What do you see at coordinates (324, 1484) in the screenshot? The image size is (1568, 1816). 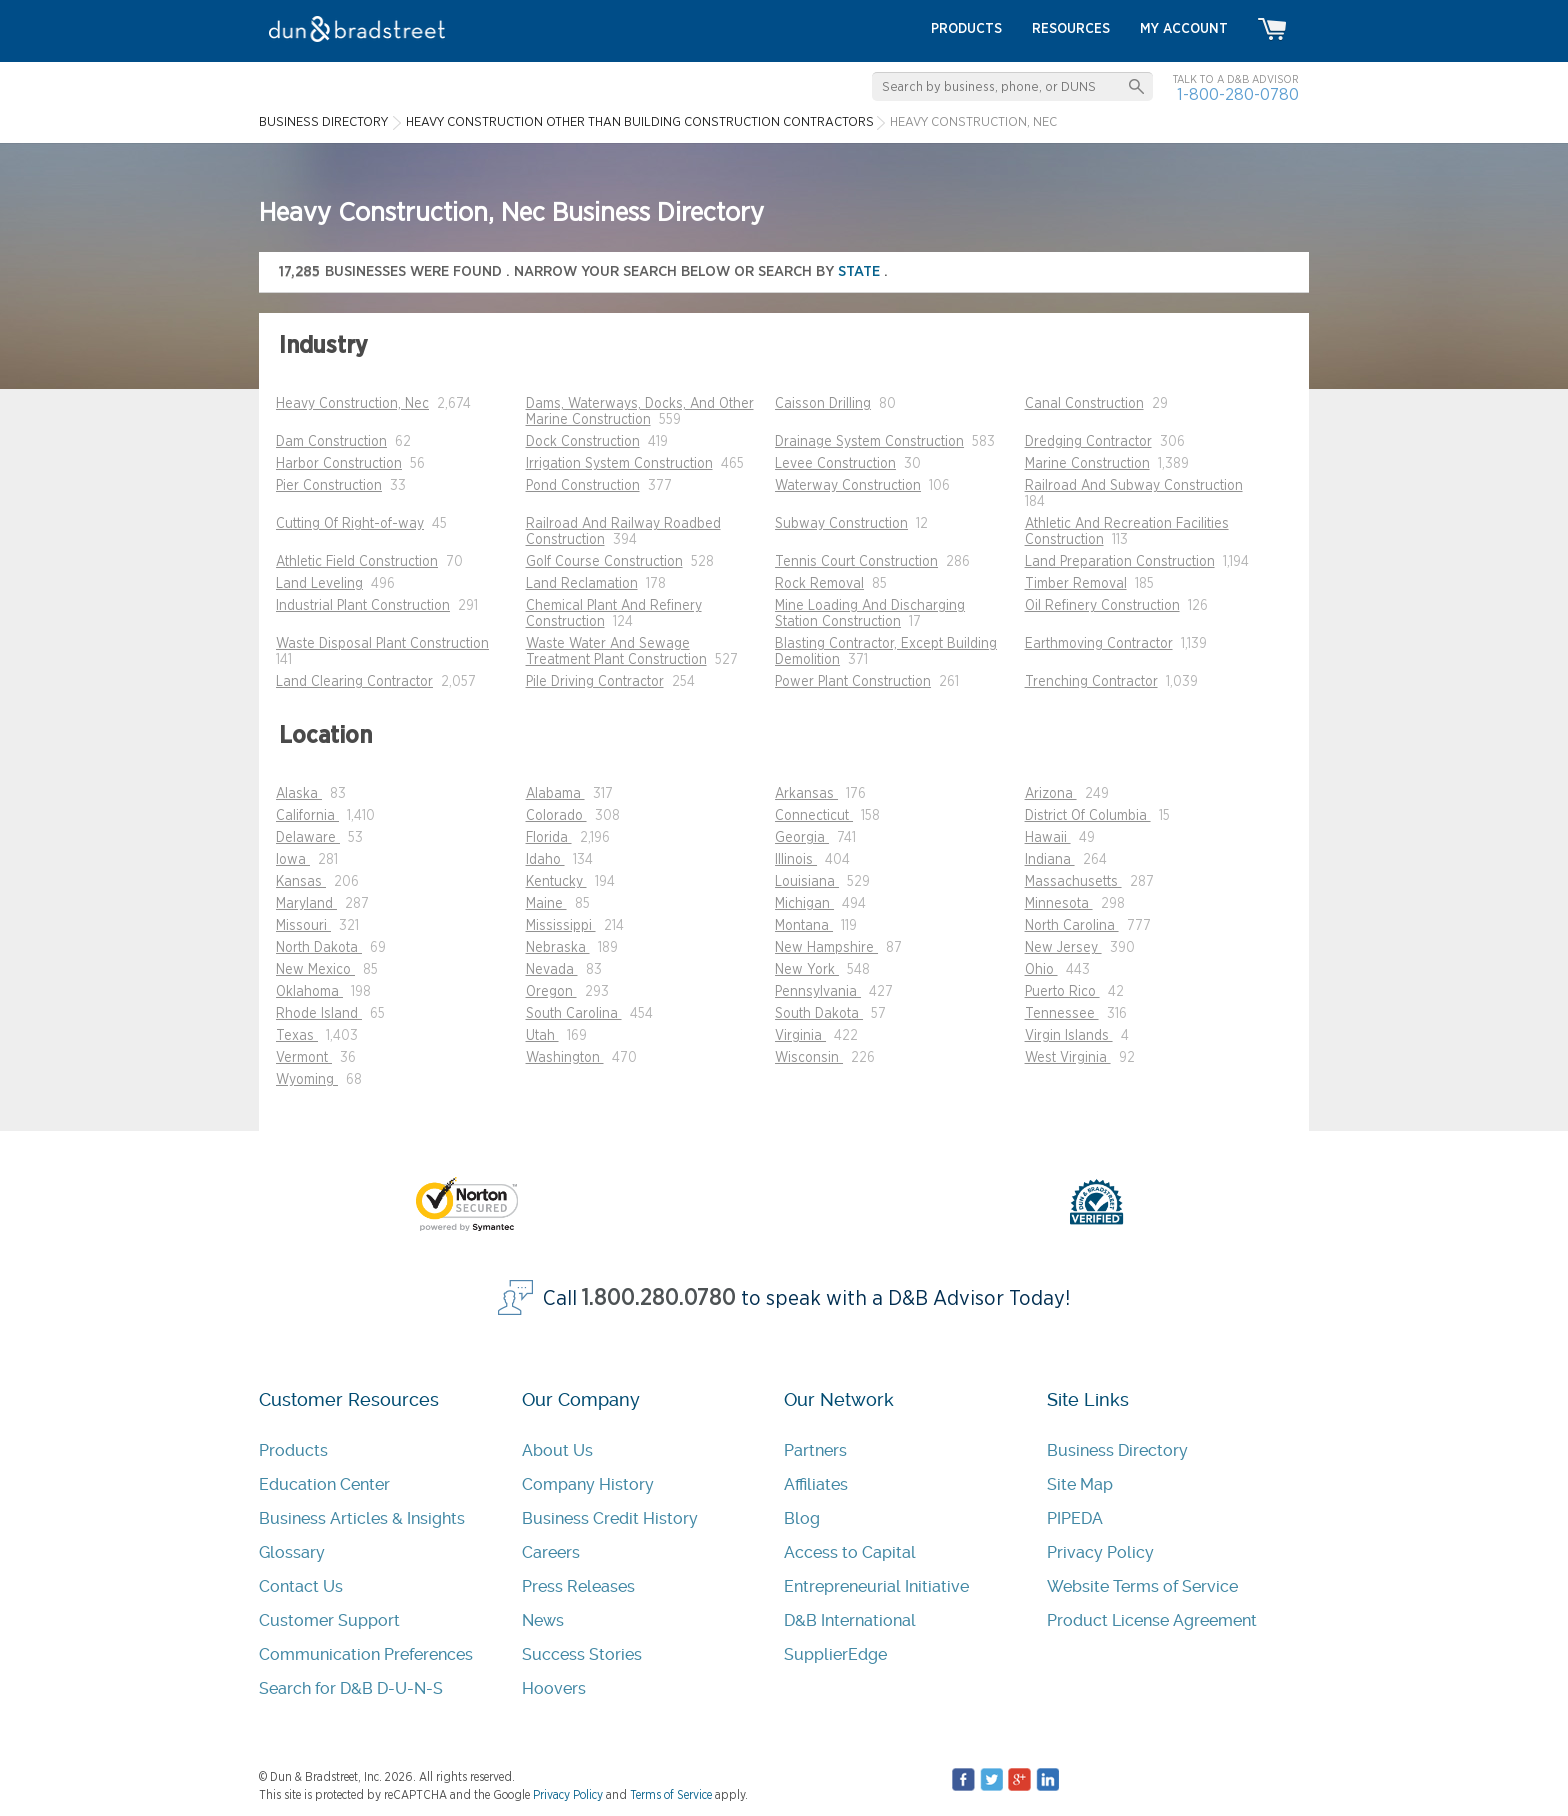 I see `Education Center` at bounding box center [324, 1484].